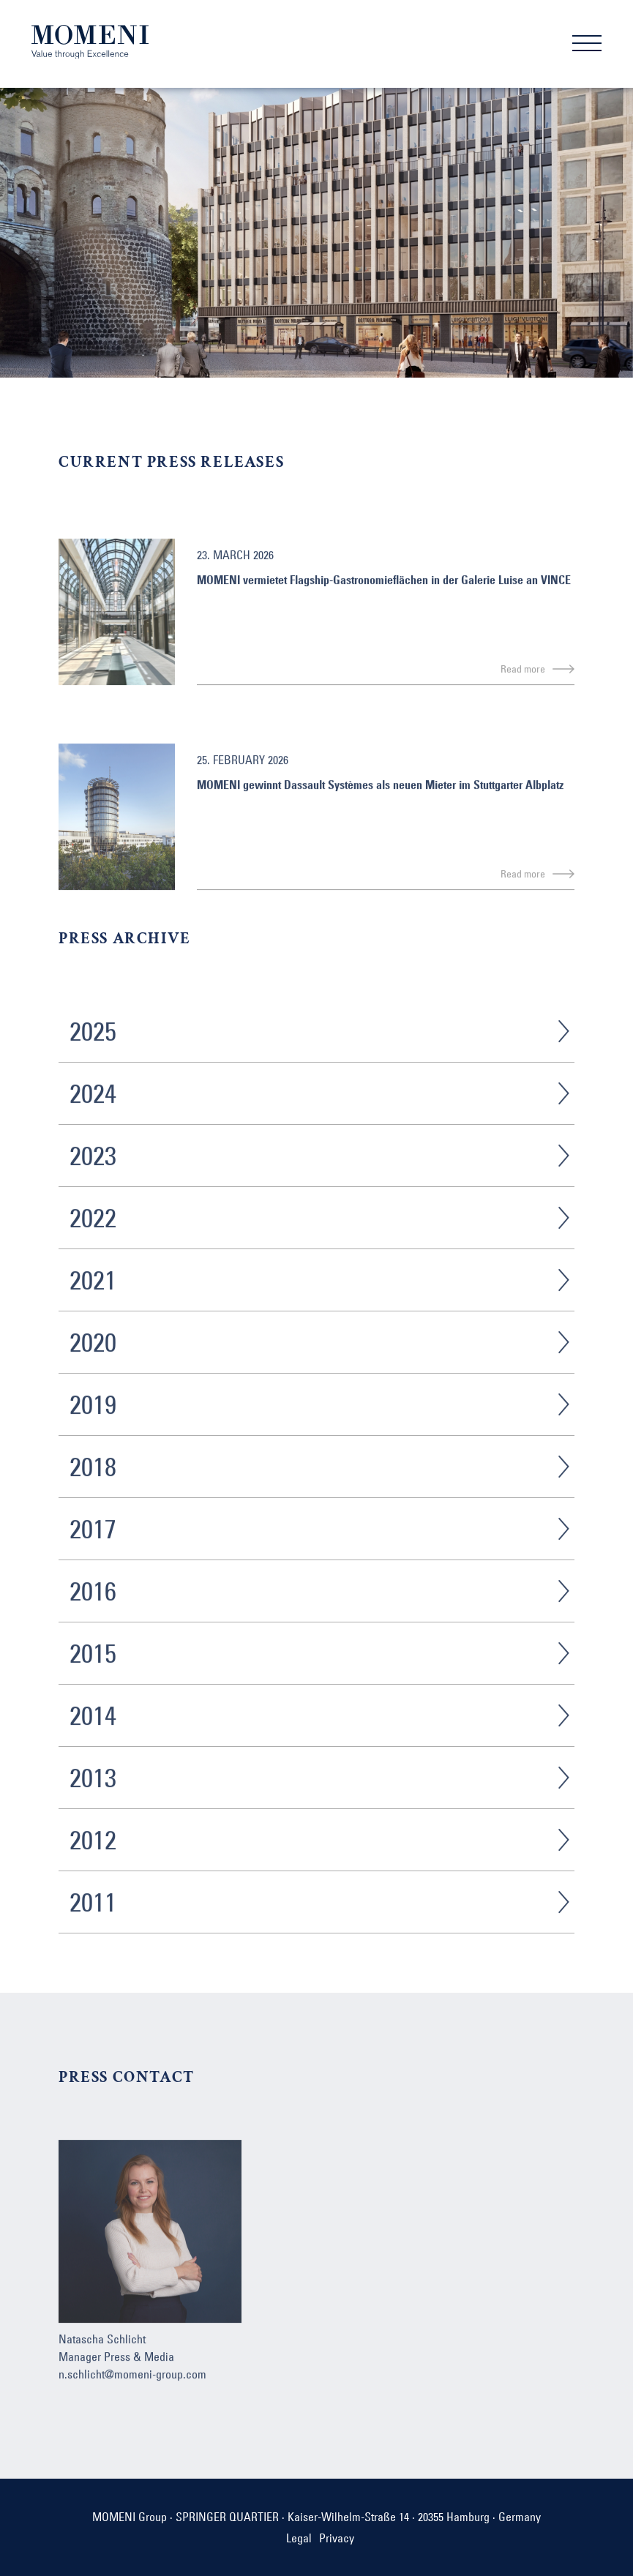 Image resolution: width=633 pixels, height=2576 pixels. What do you see at coordinates (299, 2538) in the screenshot?
I see `Legal` at bounding box center [299, 2538].